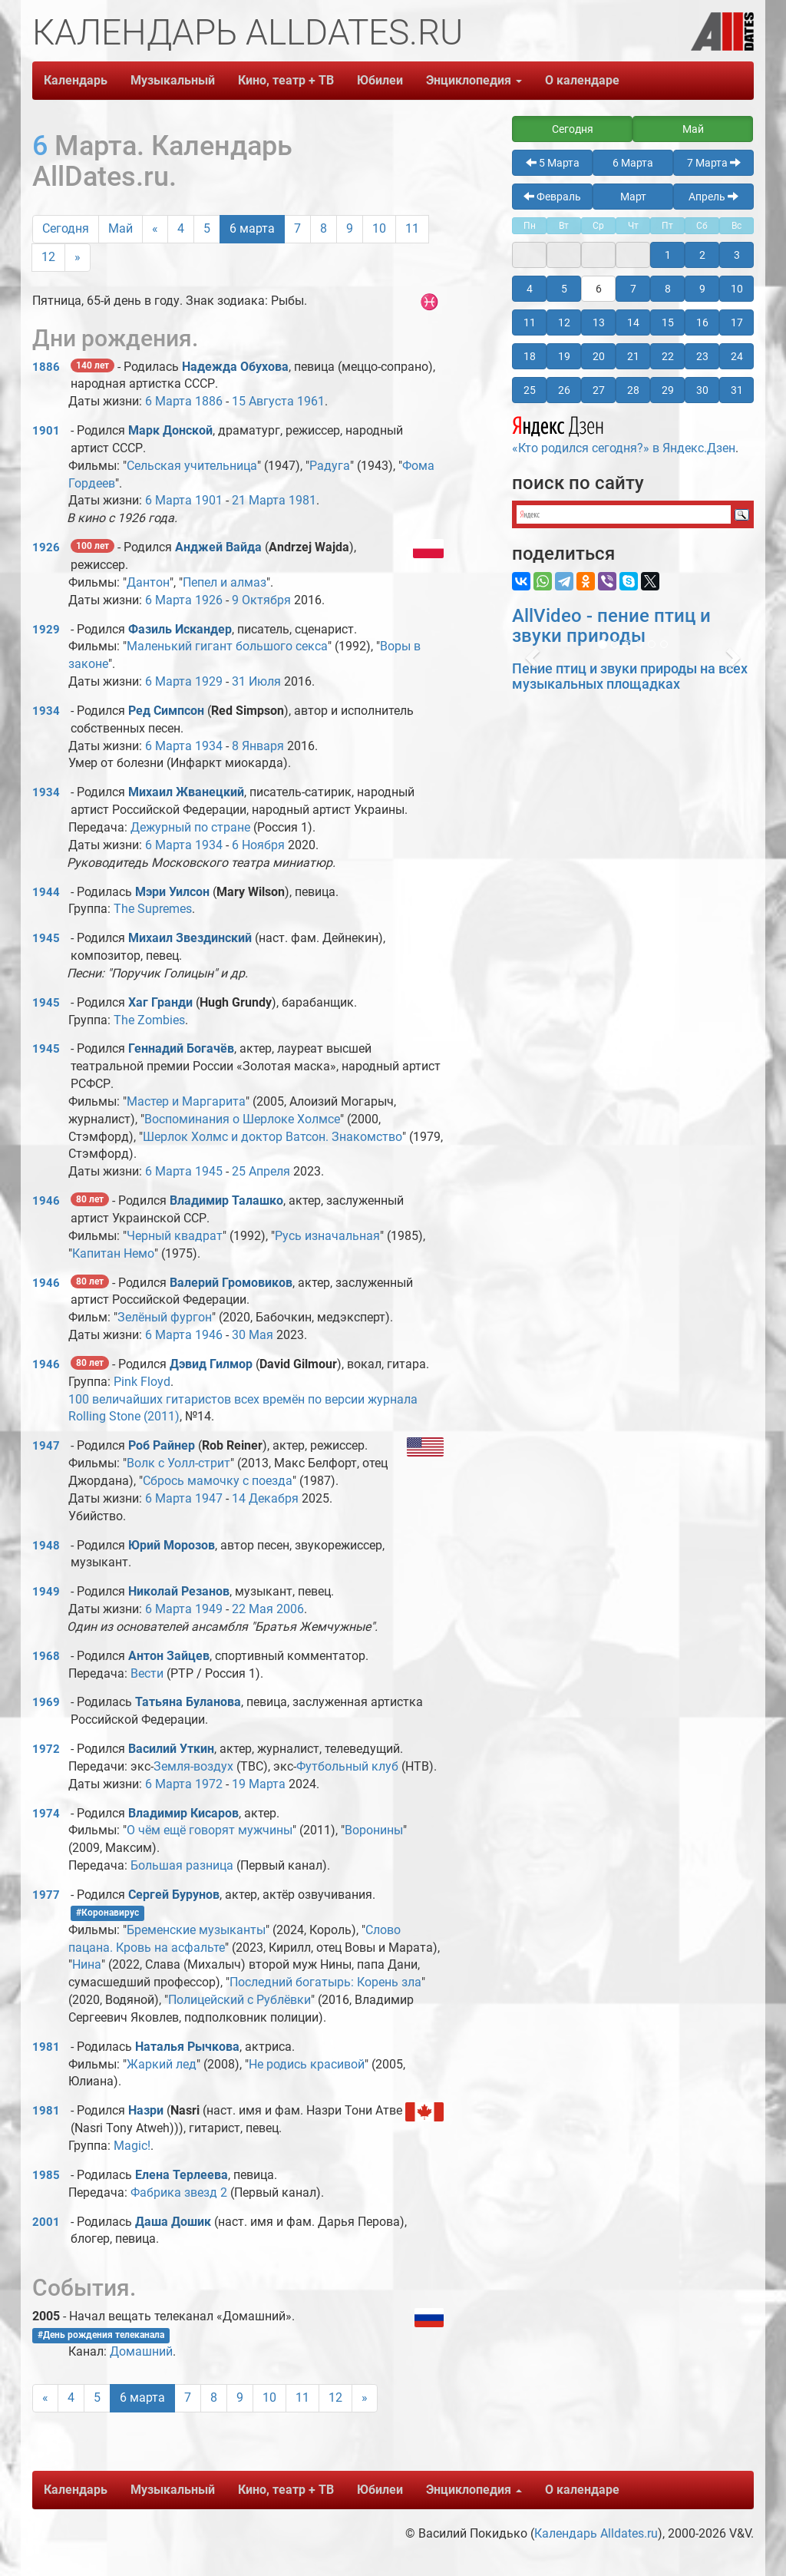 This screenshot has width=786, height=2576. I want to click on Воронины, so click(374, 1830).